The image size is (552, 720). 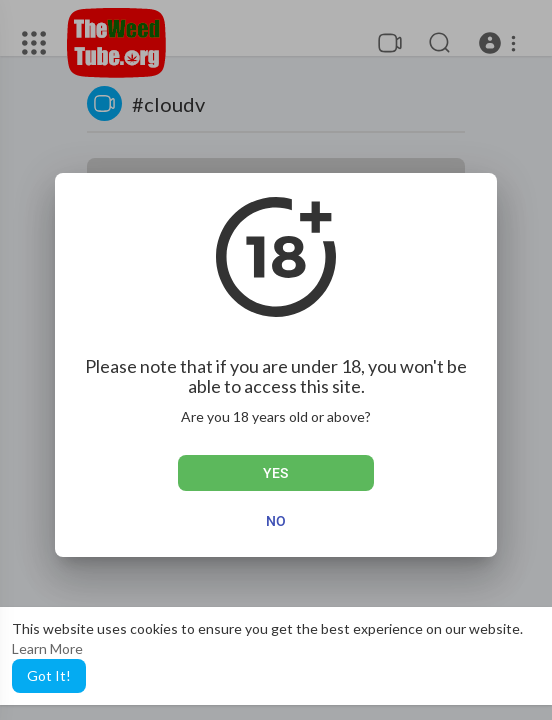 What do you see at coordinates (47, 648) in the screenshot?
I see `Learn More [button]` at bounding box center [47, 648].